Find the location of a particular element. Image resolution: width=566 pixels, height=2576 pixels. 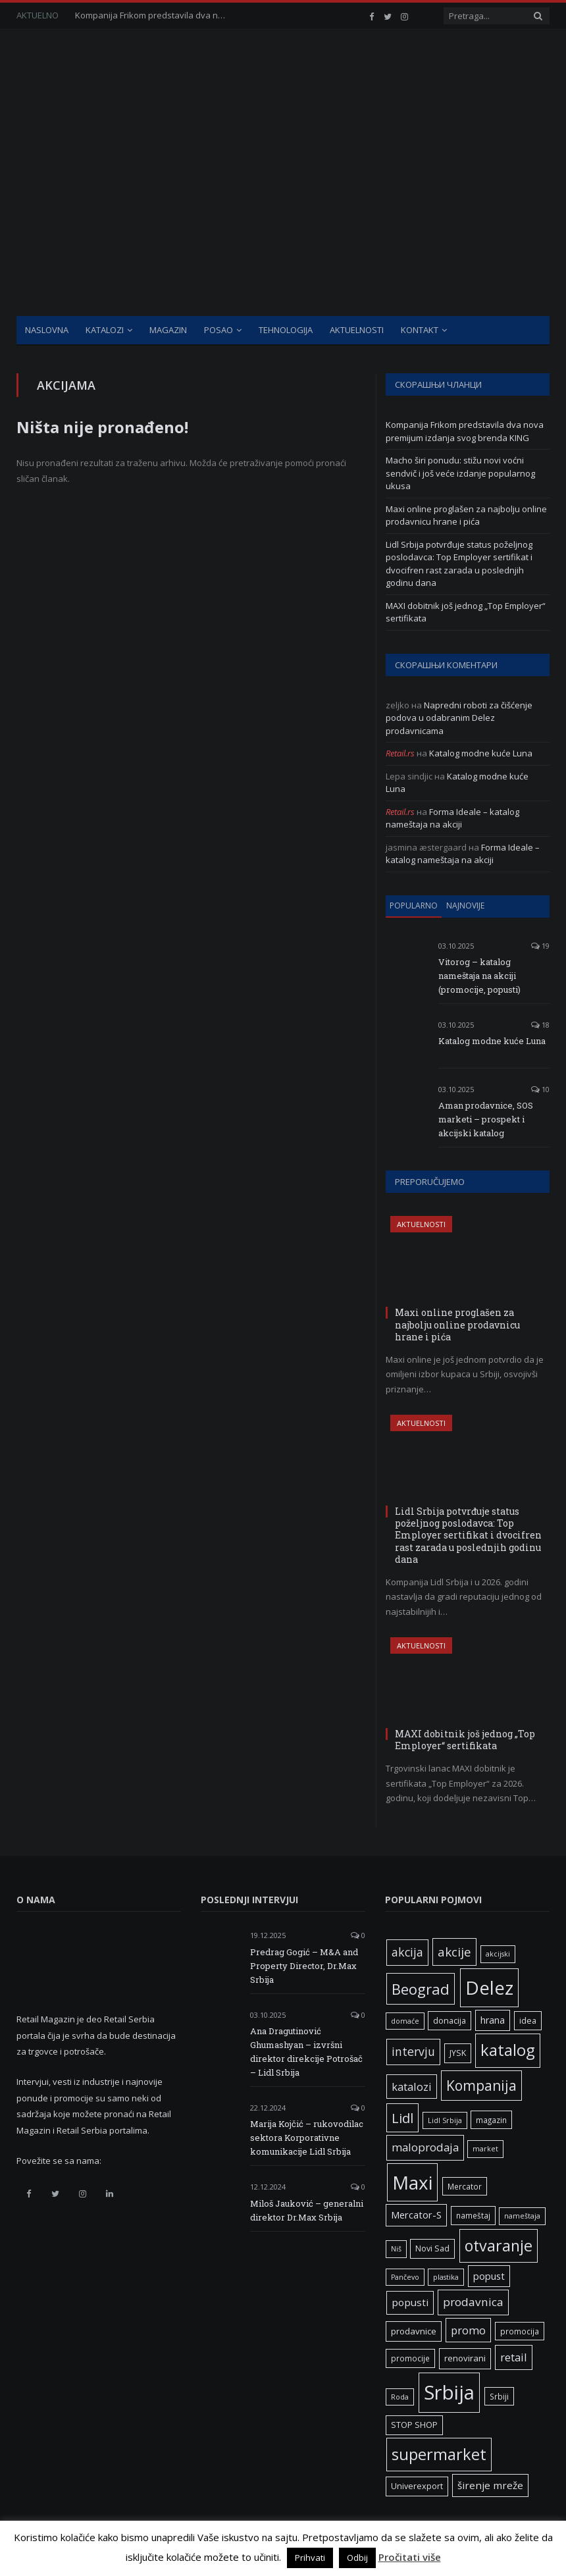

Lidl Srbija [Lidl Srbija (5 ставки)] is located at coordinates (445, 2120).